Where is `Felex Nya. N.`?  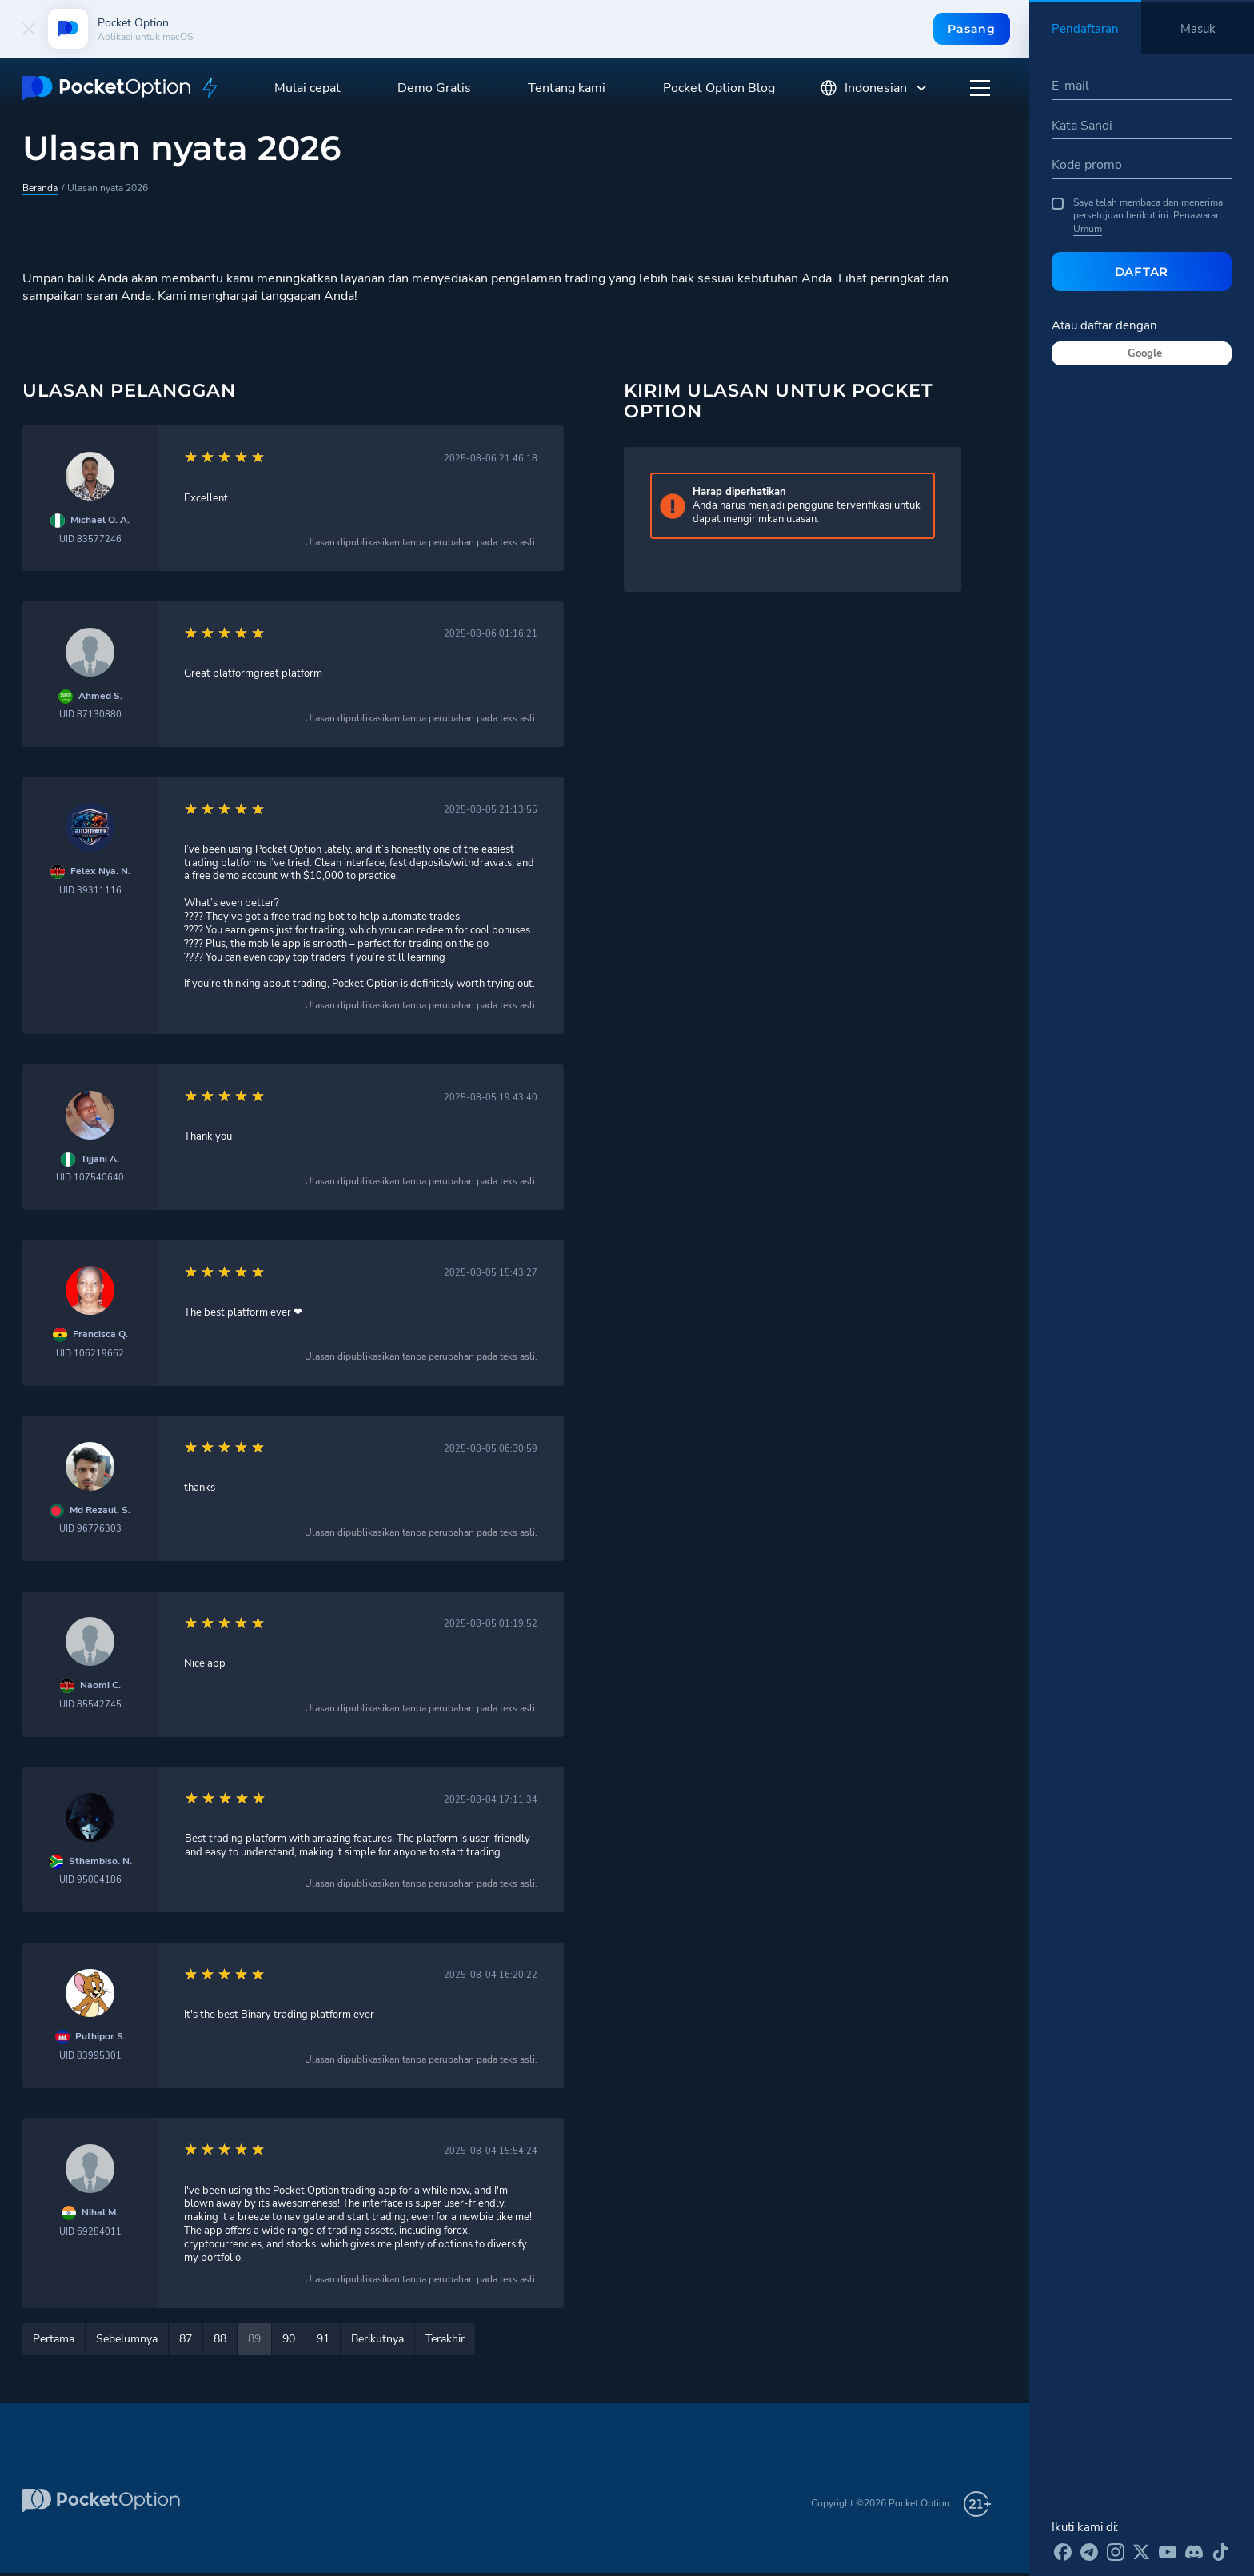 Felex Nya. N. is located at coordinates (100, 871).